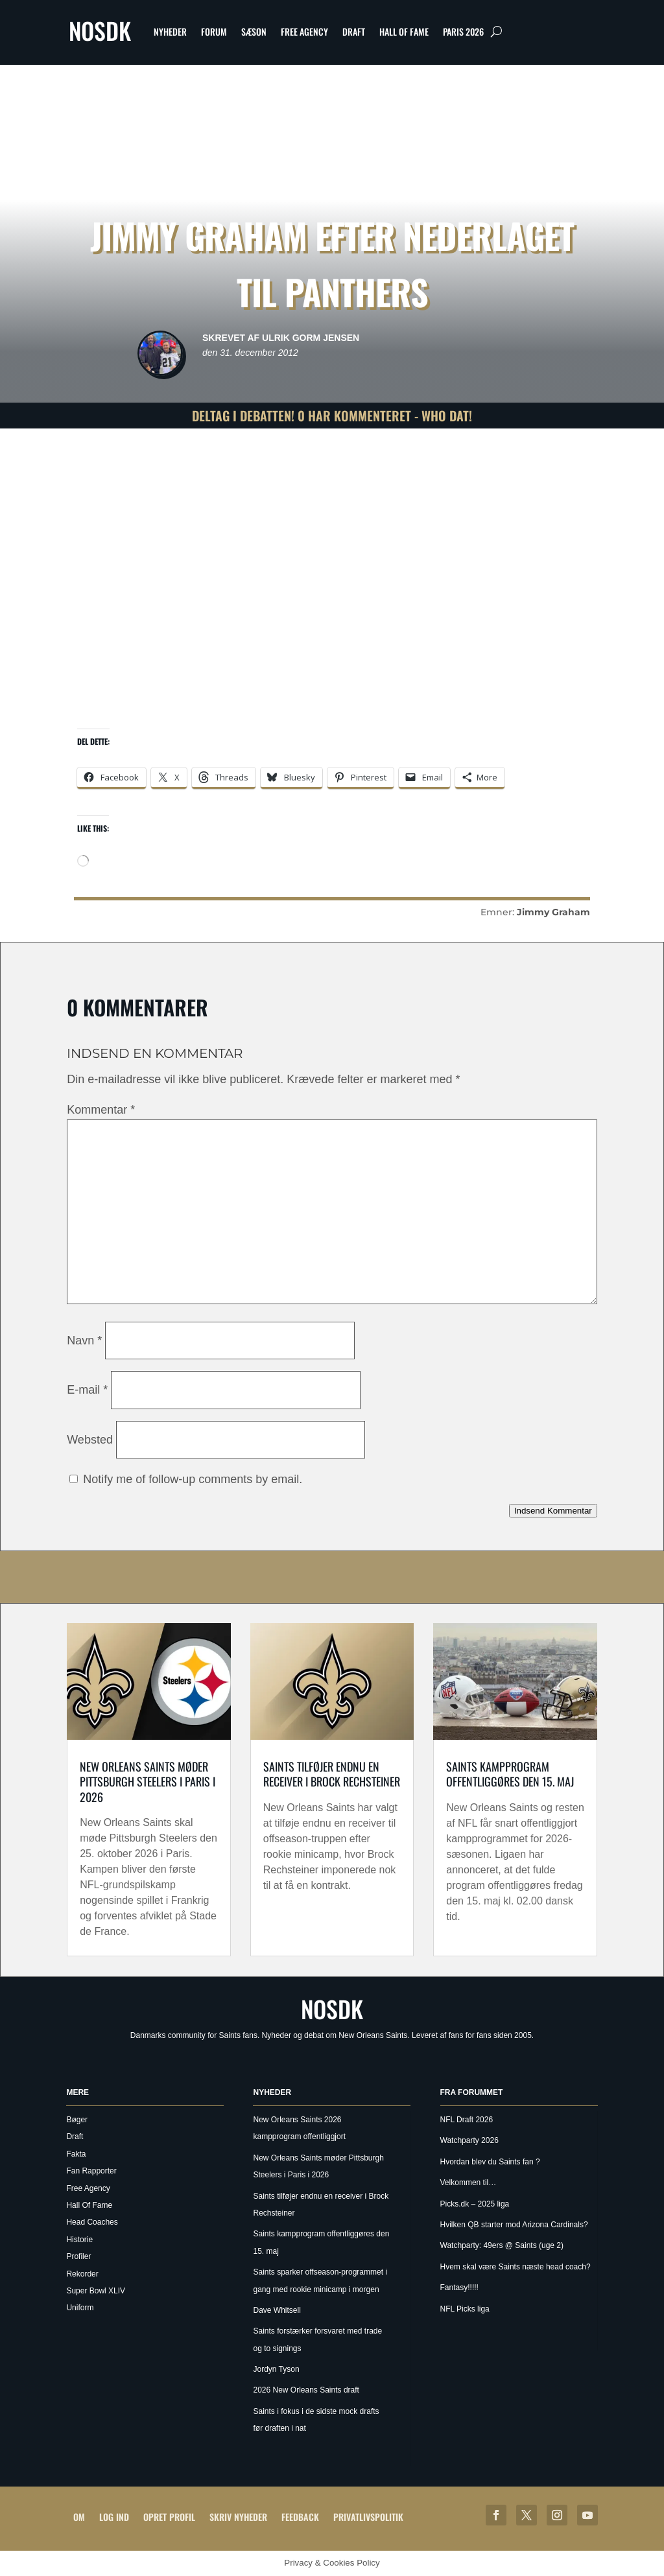 This screenshot has width=664, height=2576. I want to click on Om, so click(79, 2516).